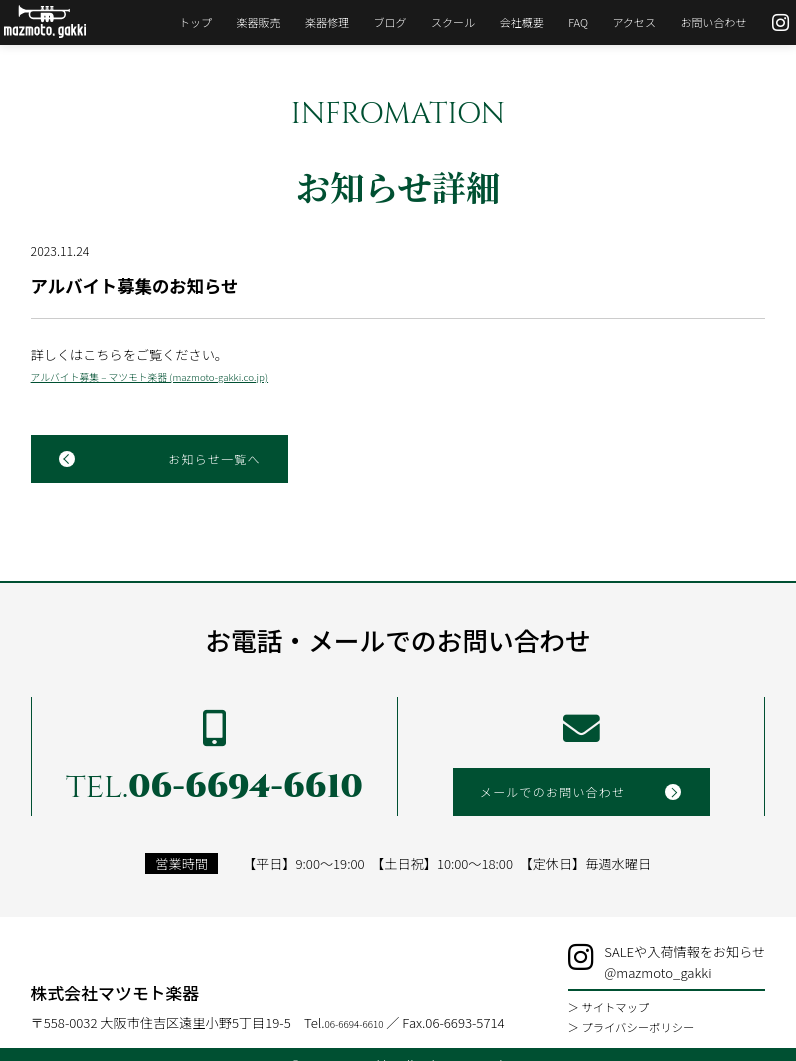 This screenshot has width=796, height=1061. Describe the element at coordinates (558, 807) in the screenshot. I see `メールでのお問い合わせ` at that location.